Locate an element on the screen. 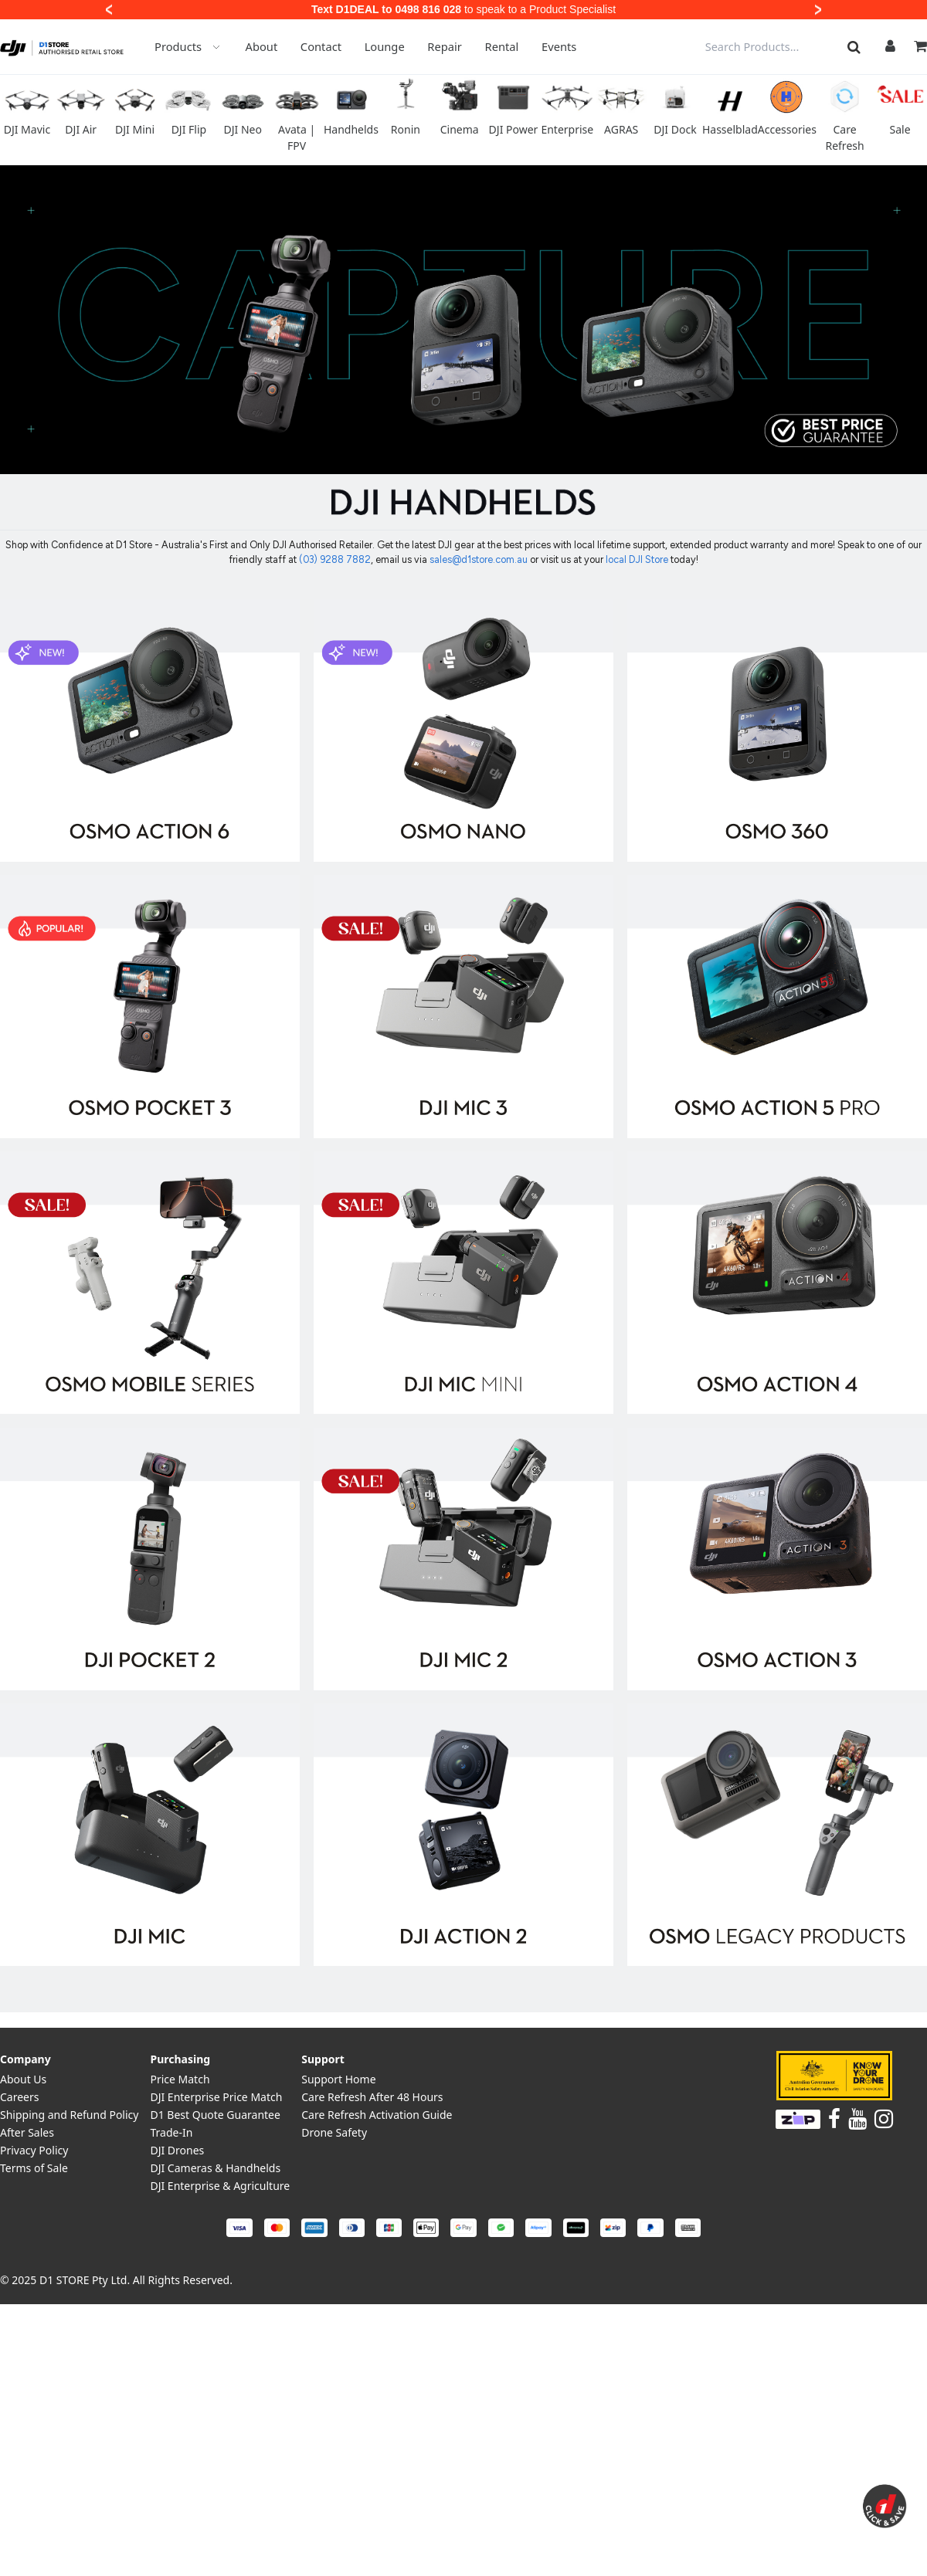 The width and height of the screenshot is (927, 2576). Care Refresh Activation Guide is located at coordinates (376, 2114).